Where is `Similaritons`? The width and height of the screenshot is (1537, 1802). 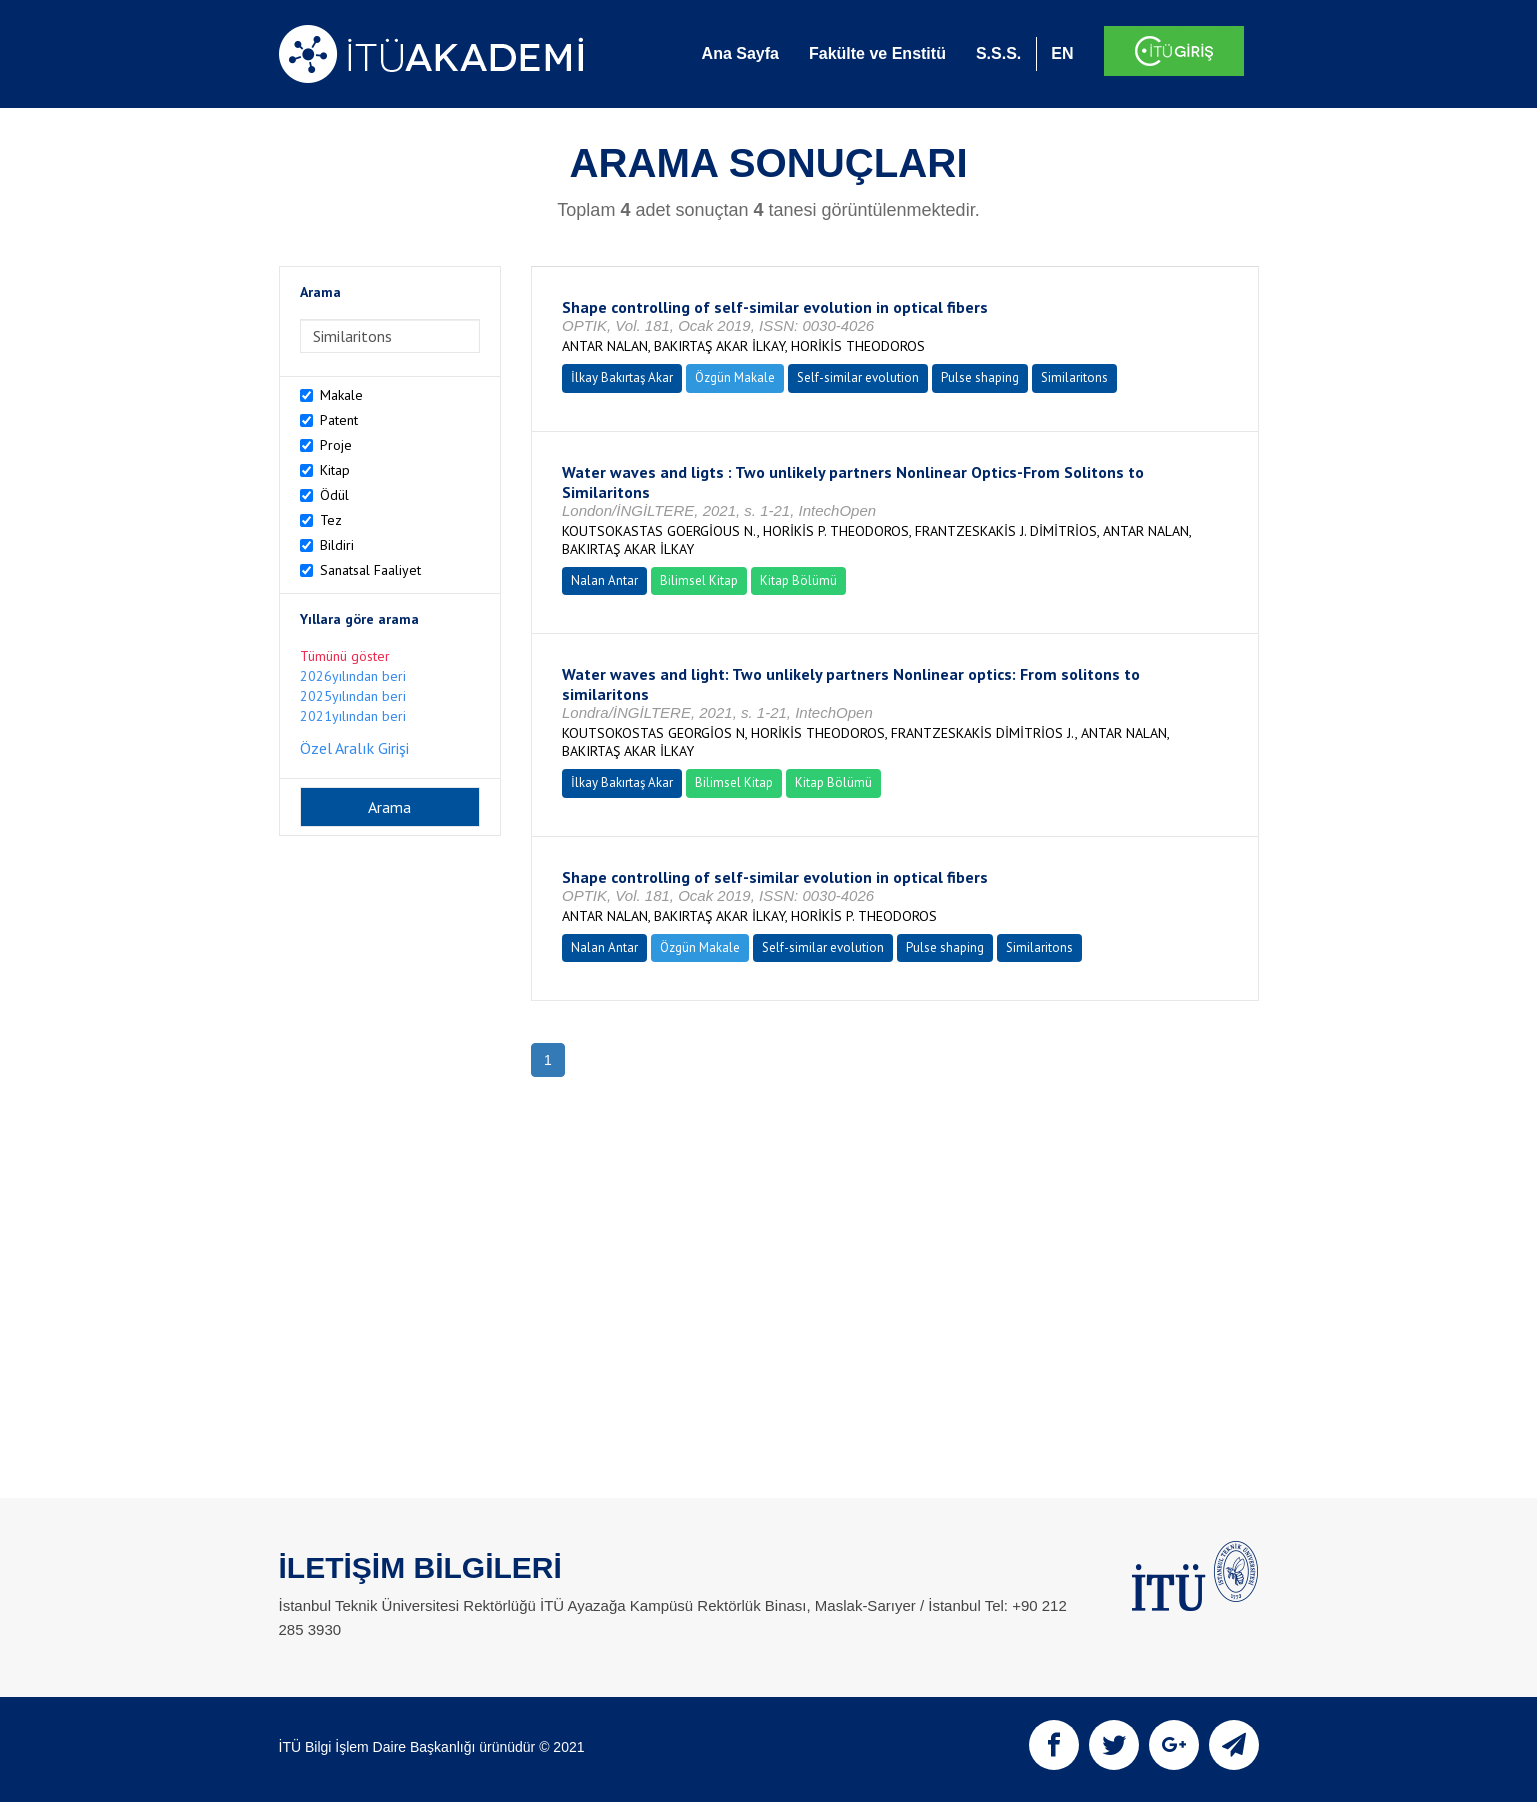 Similaritons is located at coordinates (1074, 377).